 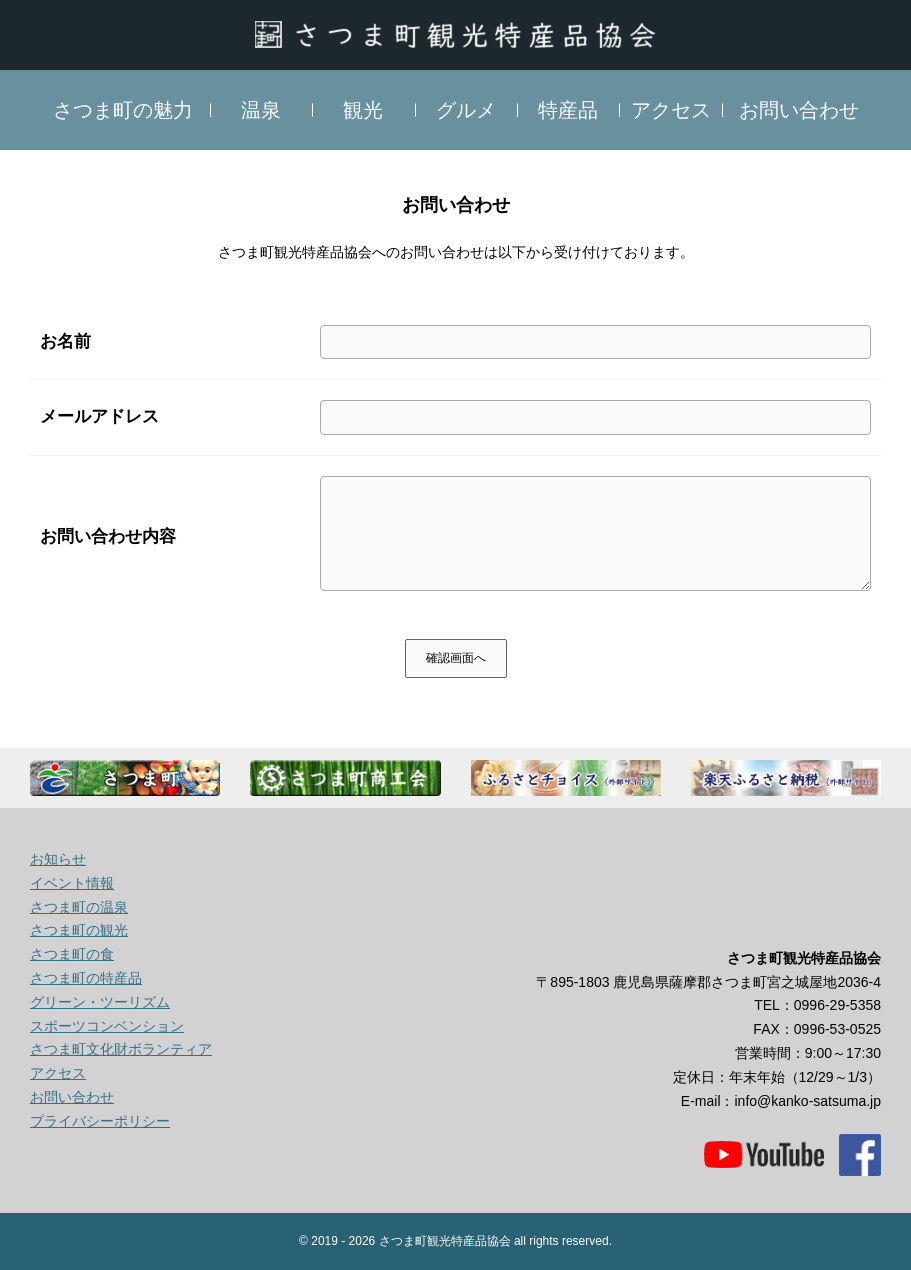 What do you see at coordinates (99, 416) in the screenshot?
I see `メールアドレス` at bounding box center [99, 416].